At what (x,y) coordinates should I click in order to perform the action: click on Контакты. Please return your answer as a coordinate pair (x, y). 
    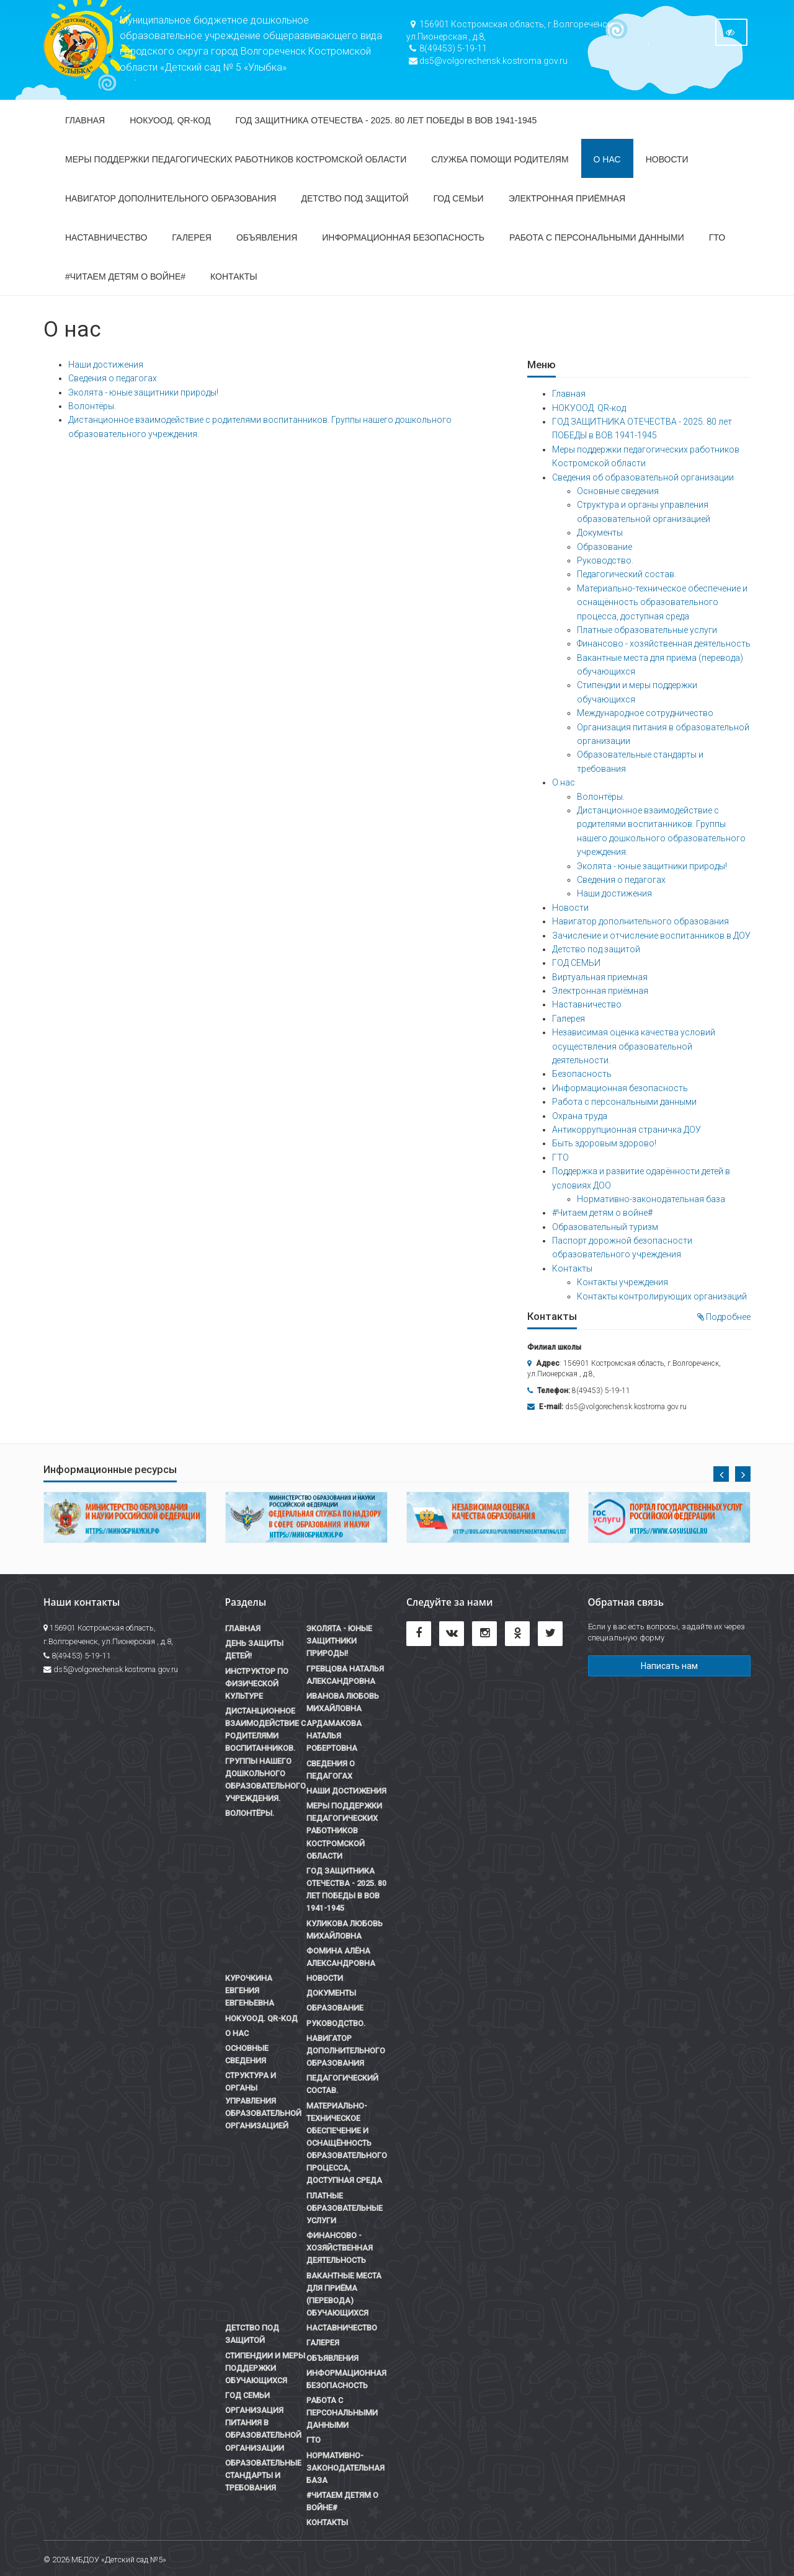
    Looking at the image, I should click on (233, 276).